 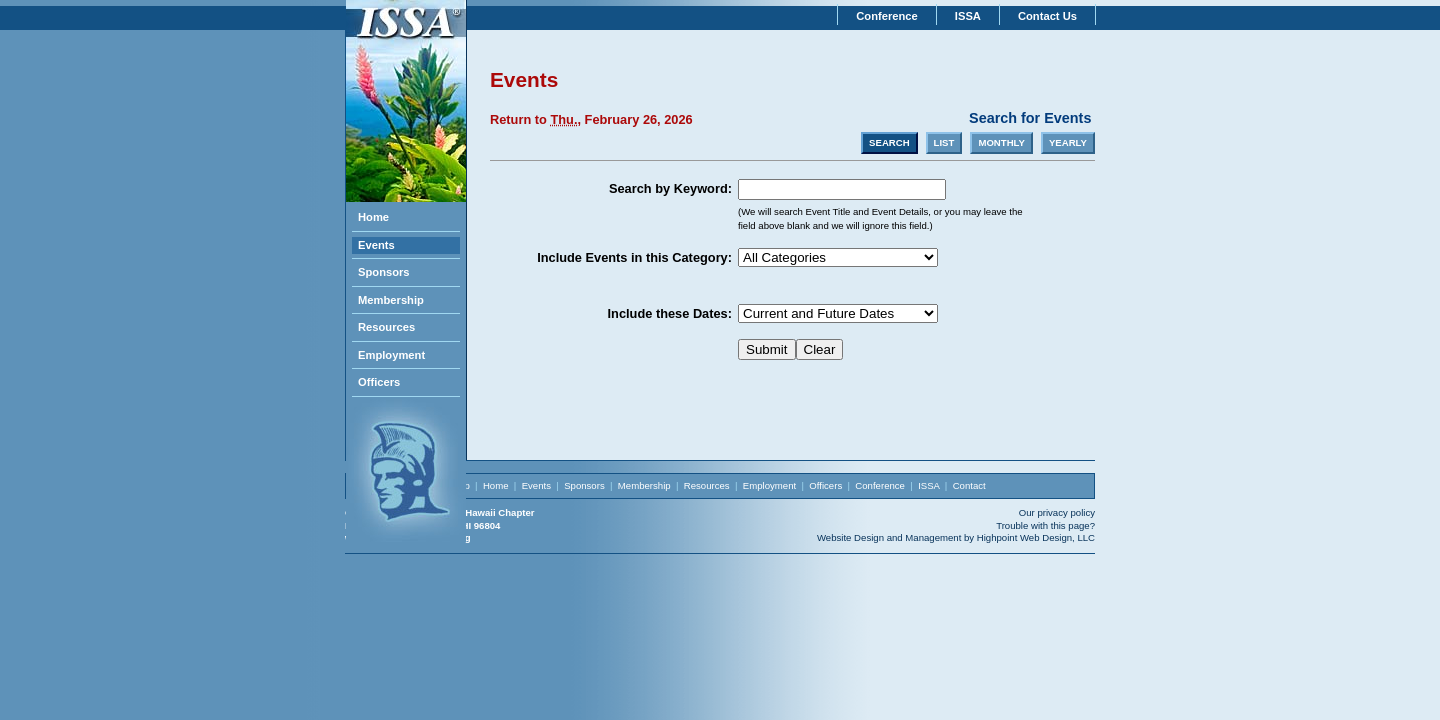 I want to click on LIST, so click(x=944, y=142).